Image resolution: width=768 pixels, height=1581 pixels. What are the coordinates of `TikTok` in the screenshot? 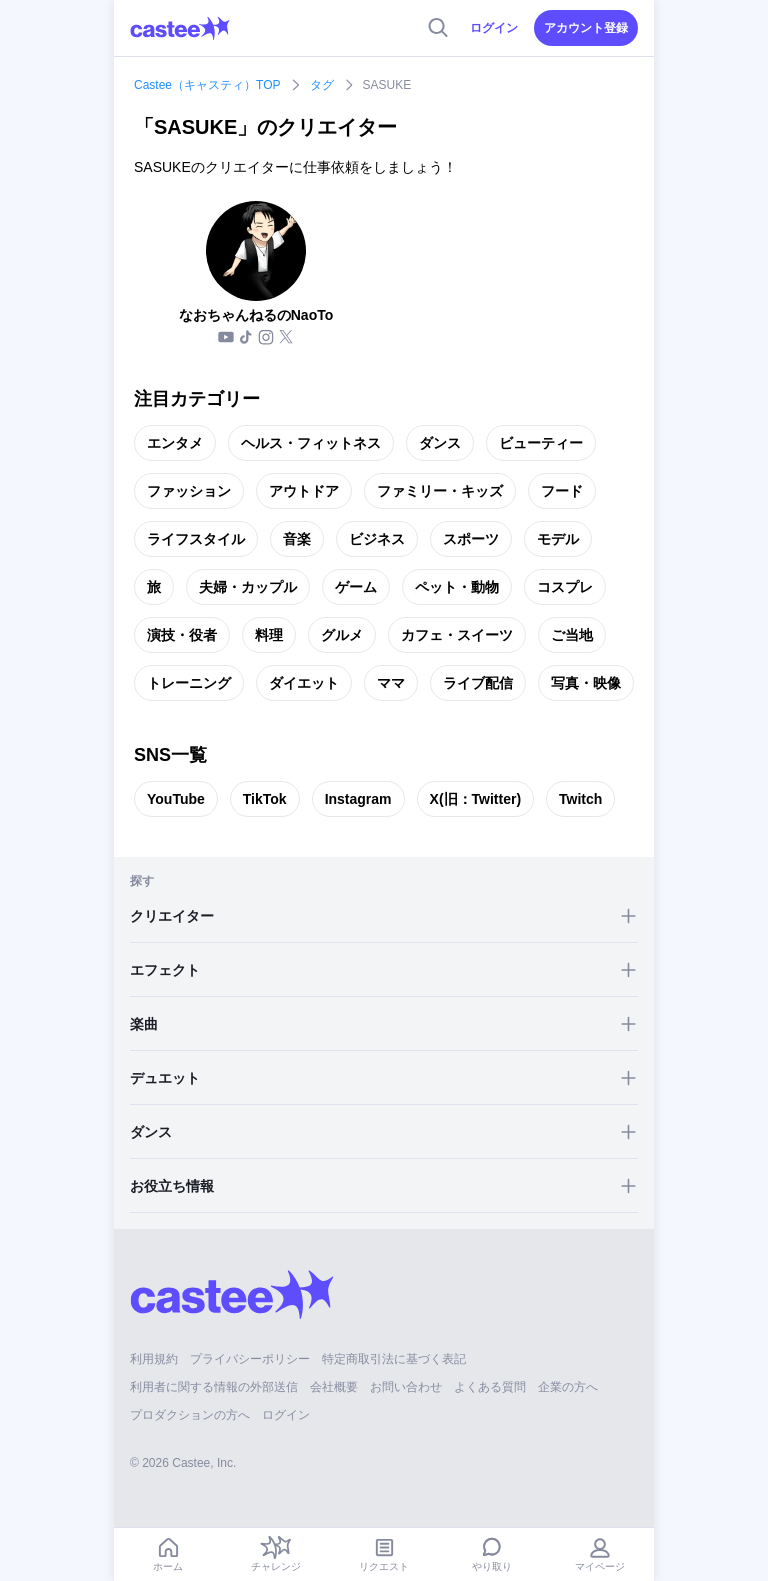 It's located at (265, 799).